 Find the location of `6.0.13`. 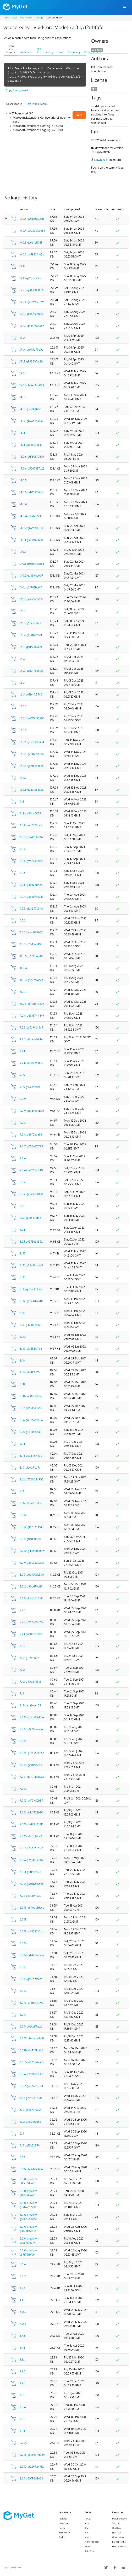

6.0.13 is located at coordinates (23, 1967).